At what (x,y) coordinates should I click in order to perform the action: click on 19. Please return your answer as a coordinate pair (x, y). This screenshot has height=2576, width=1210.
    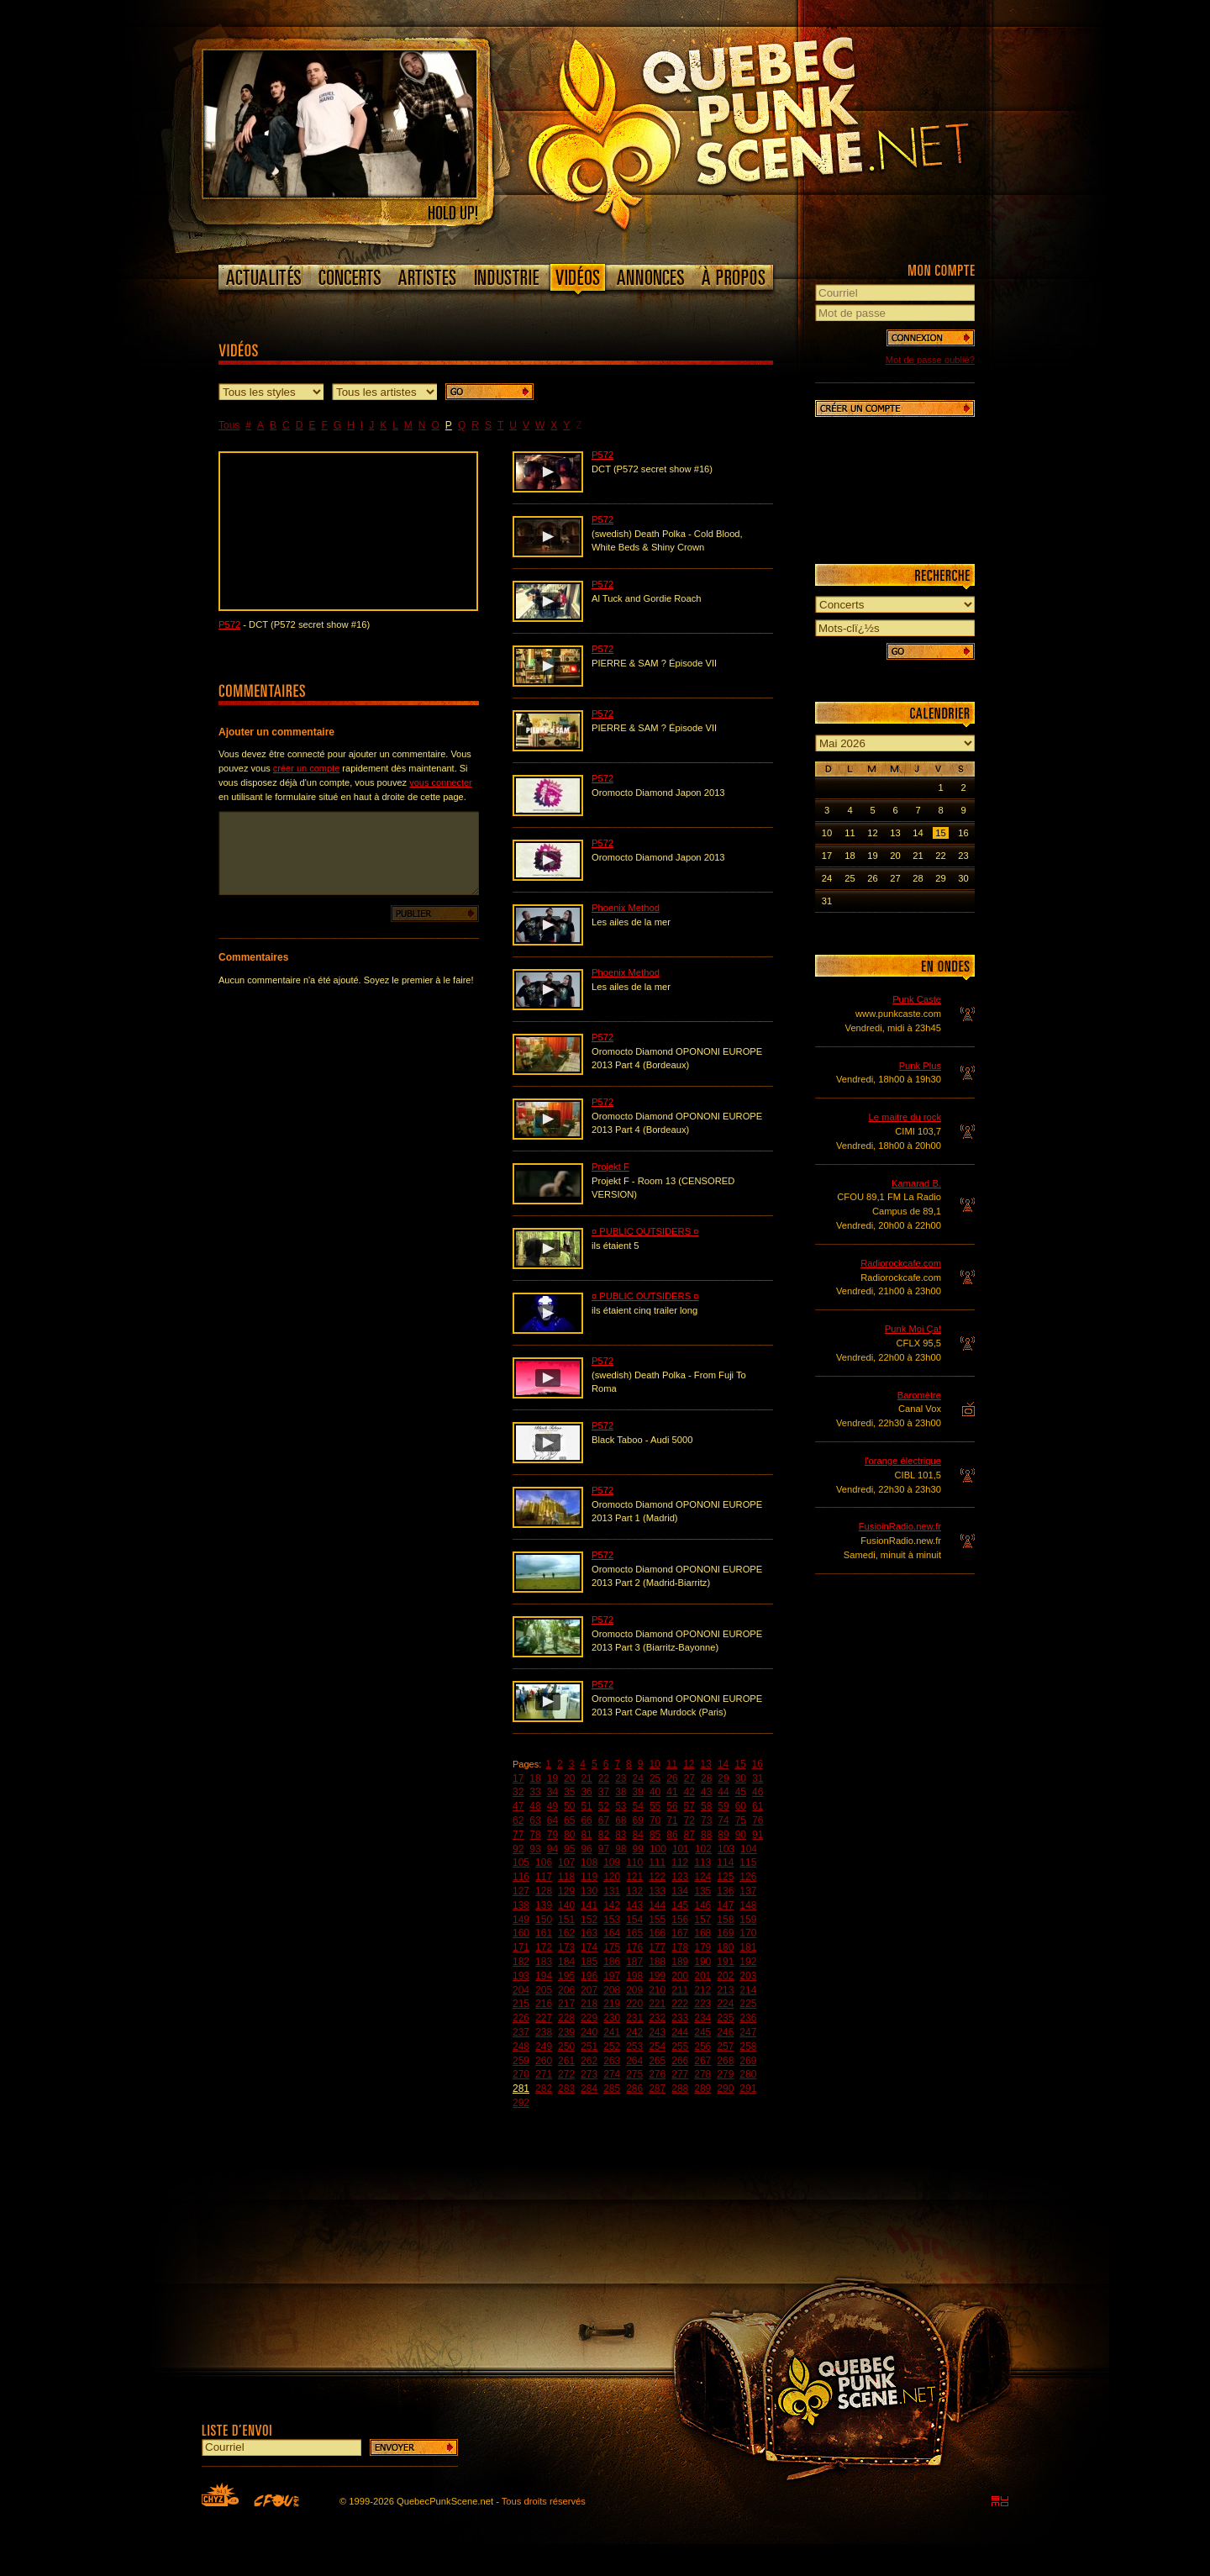
    Looking at the image, I should click on (552, 1778).